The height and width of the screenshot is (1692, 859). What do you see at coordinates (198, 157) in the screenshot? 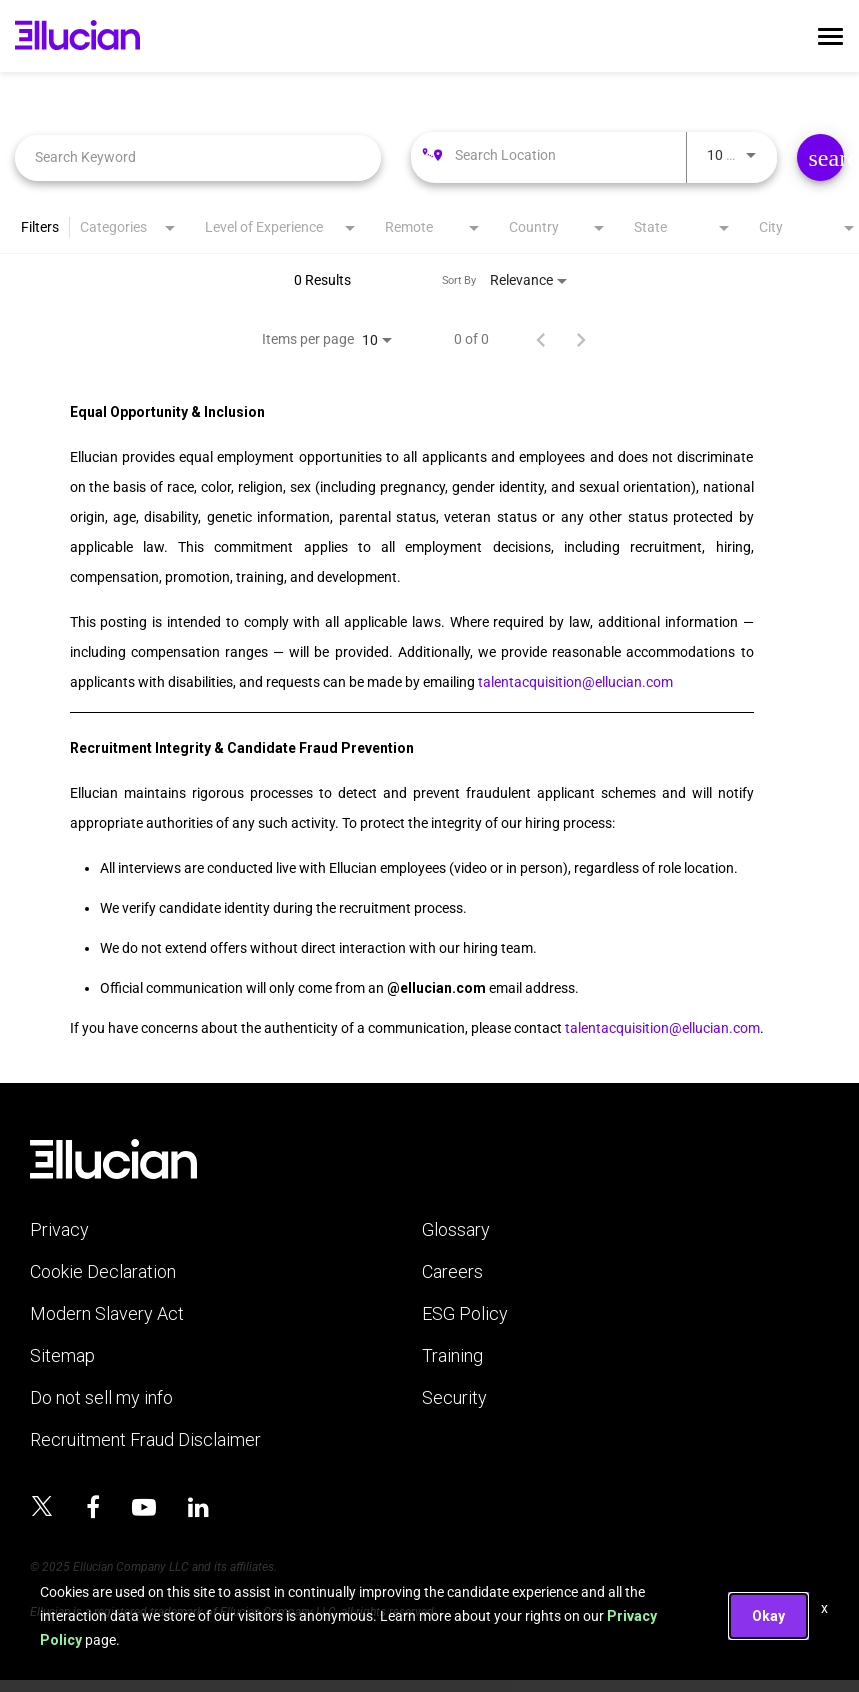
I see `[combobox]` at bounding box center [198, 157].